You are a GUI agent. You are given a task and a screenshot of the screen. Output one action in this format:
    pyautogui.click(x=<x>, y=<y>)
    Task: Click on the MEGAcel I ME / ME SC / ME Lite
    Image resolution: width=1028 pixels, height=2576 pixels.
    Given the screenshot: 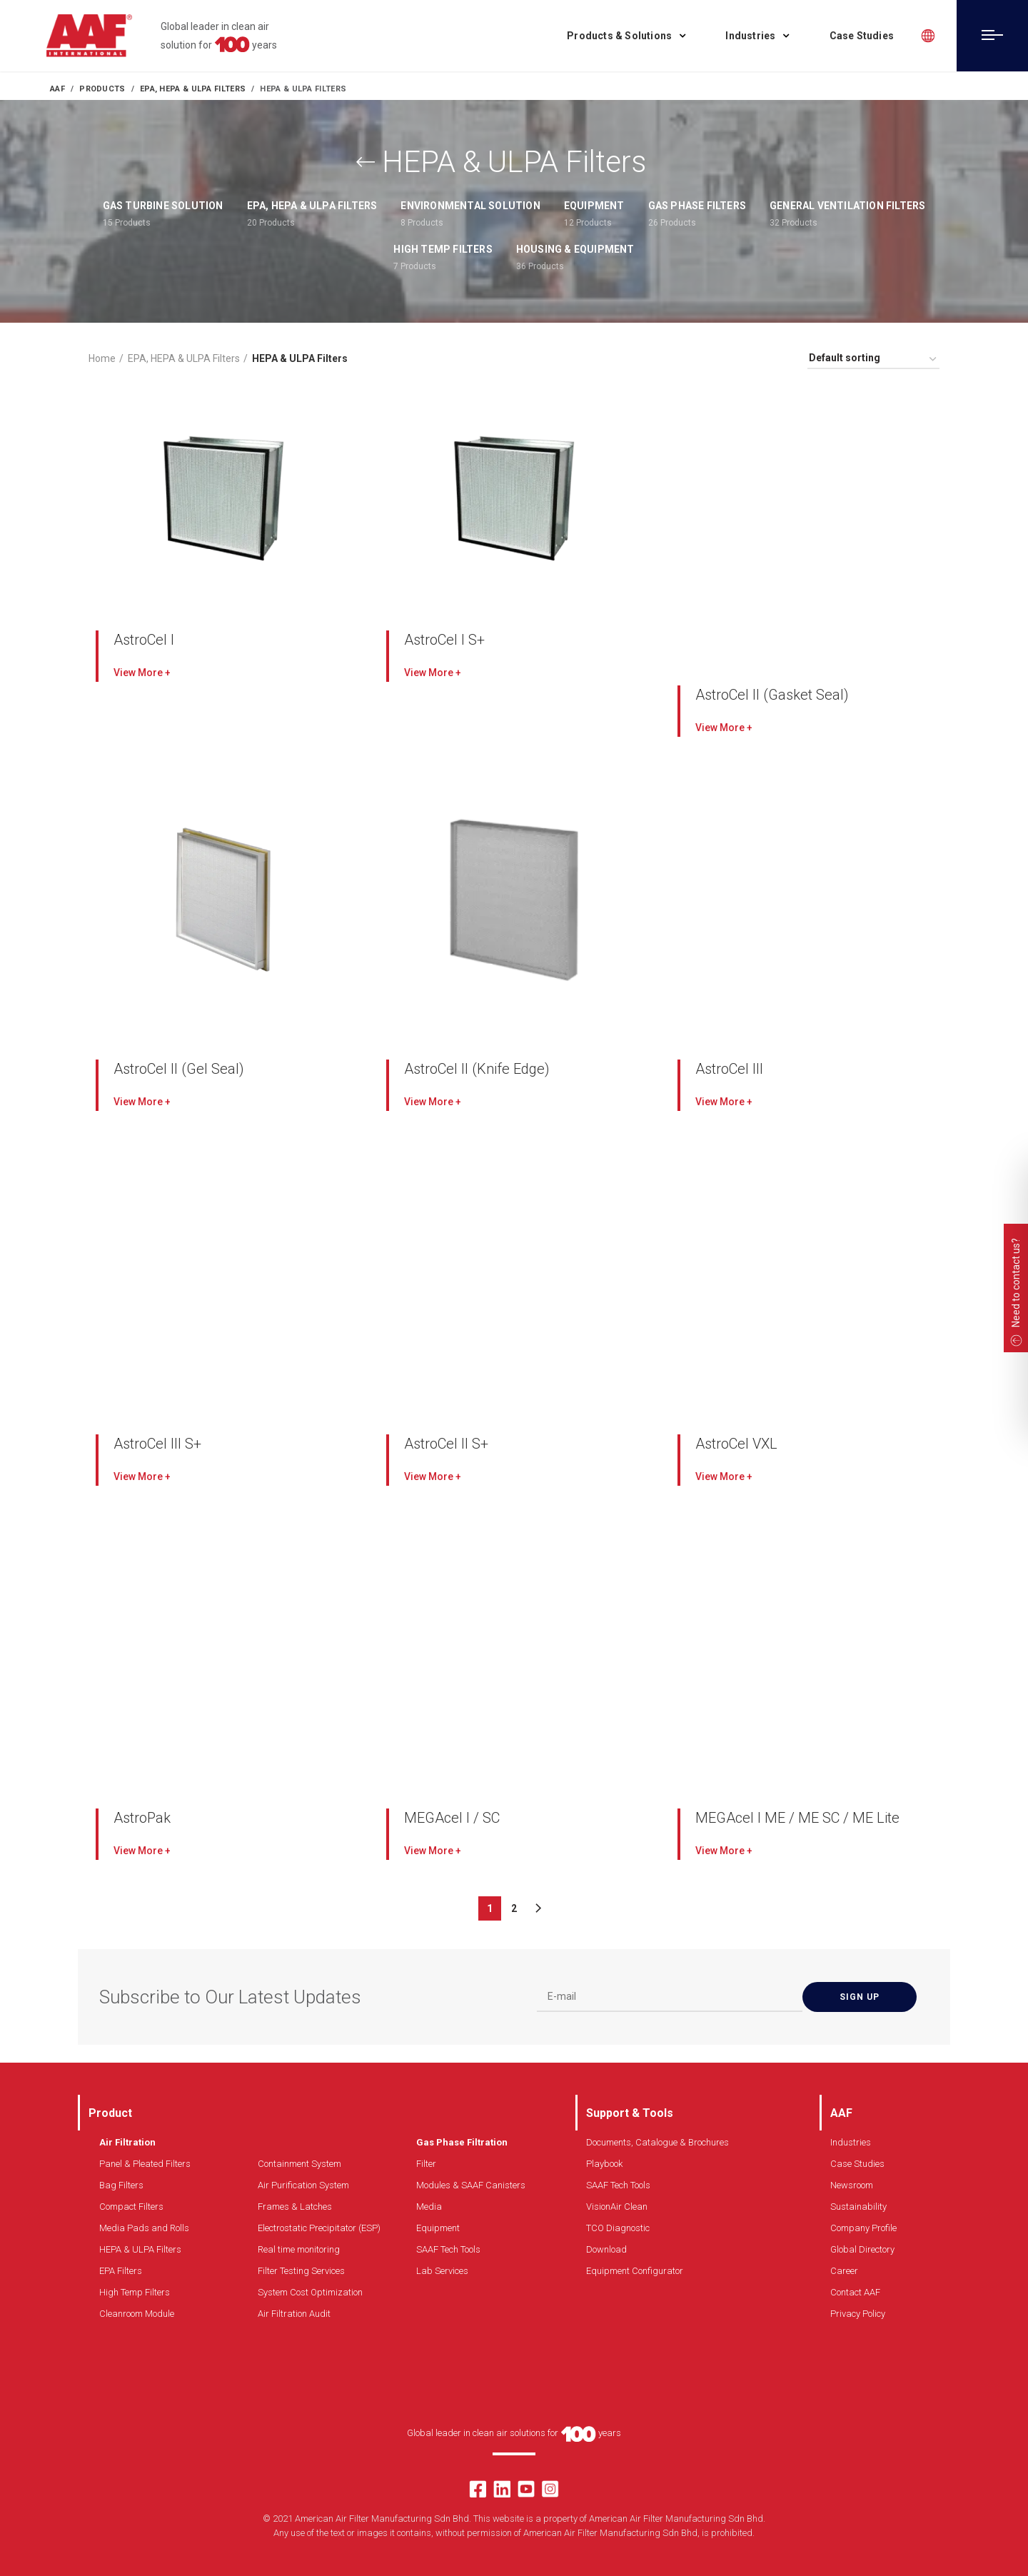 What is the action you would take?
    pyautogui.click(x=797, y=1817)
    